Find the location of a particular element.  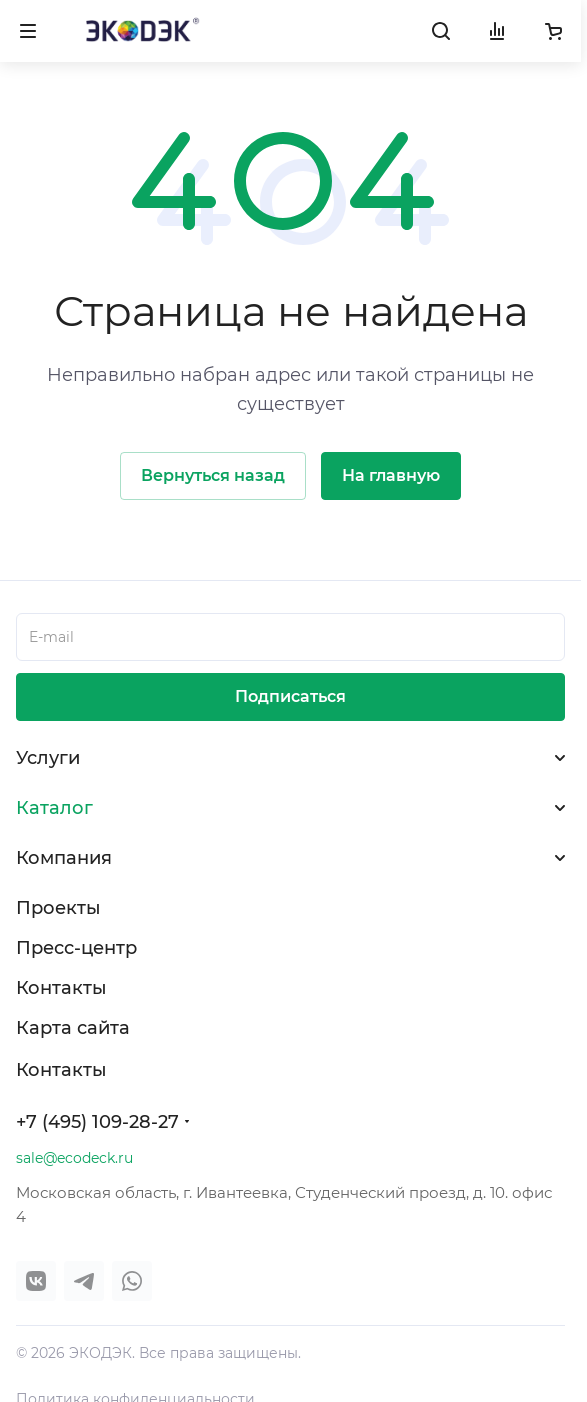

Каталог is located at coordinates (54, 808).